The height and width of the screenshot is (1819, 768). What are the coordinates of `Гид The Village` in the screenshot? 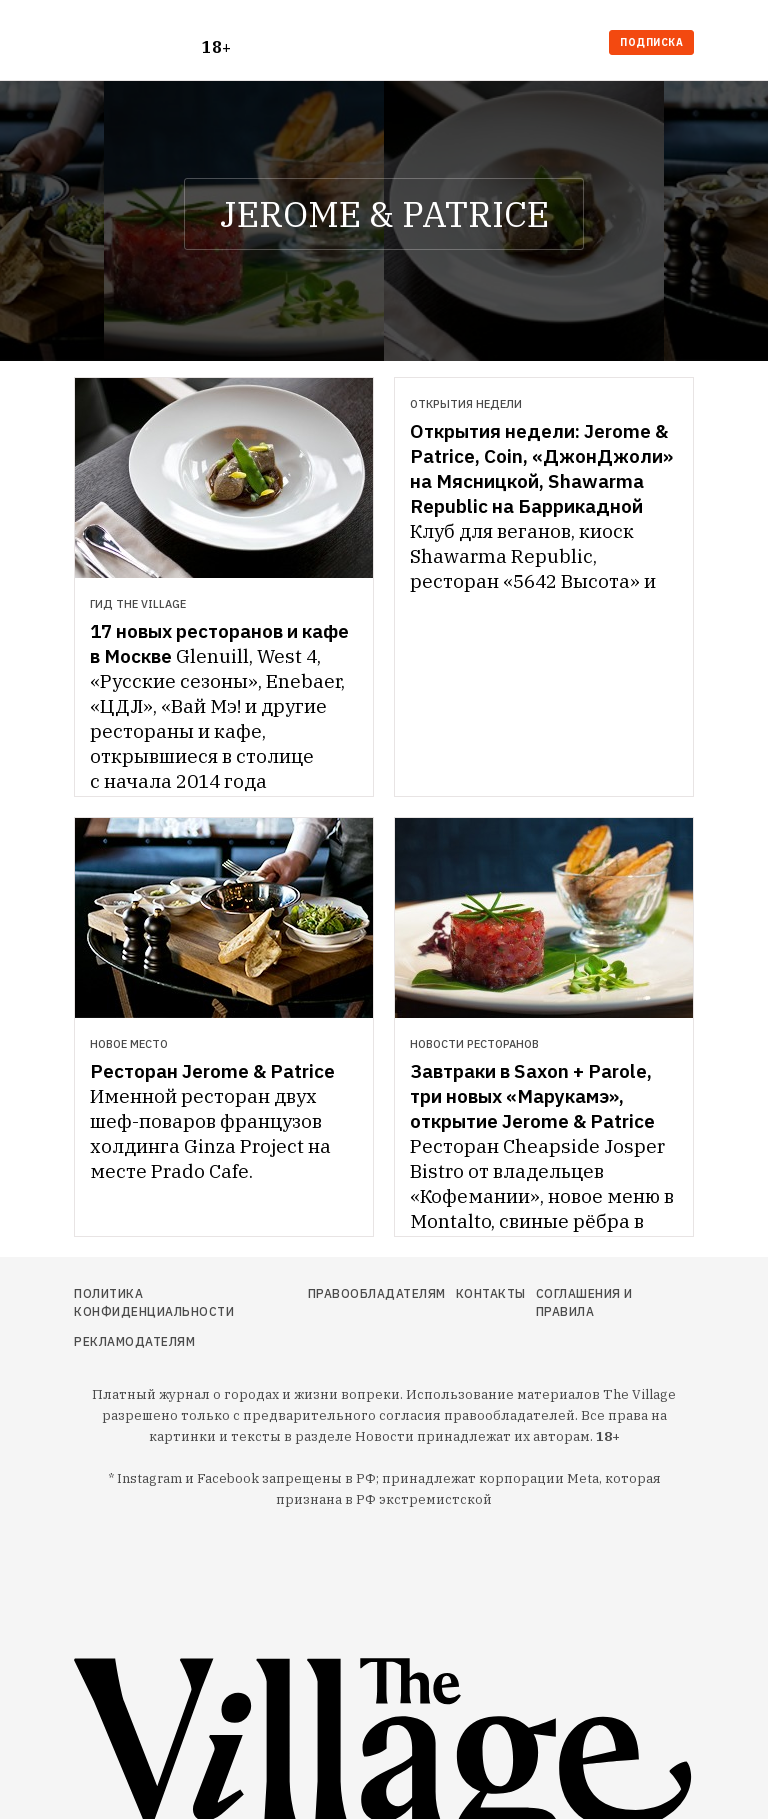 It's located at (138, 604).